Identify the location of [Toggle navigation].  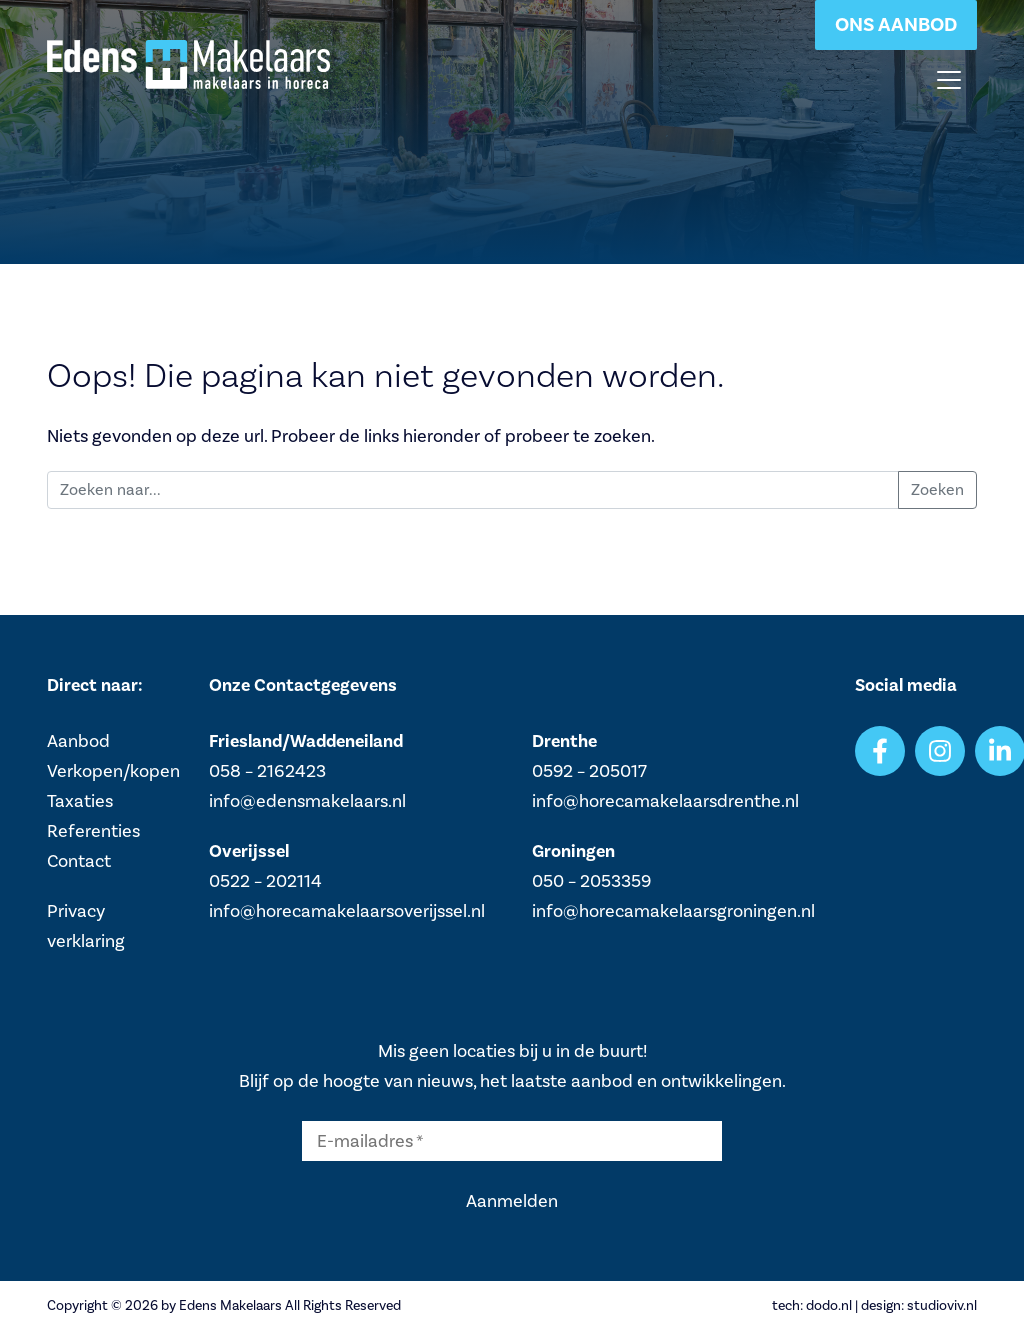
(949, 80).